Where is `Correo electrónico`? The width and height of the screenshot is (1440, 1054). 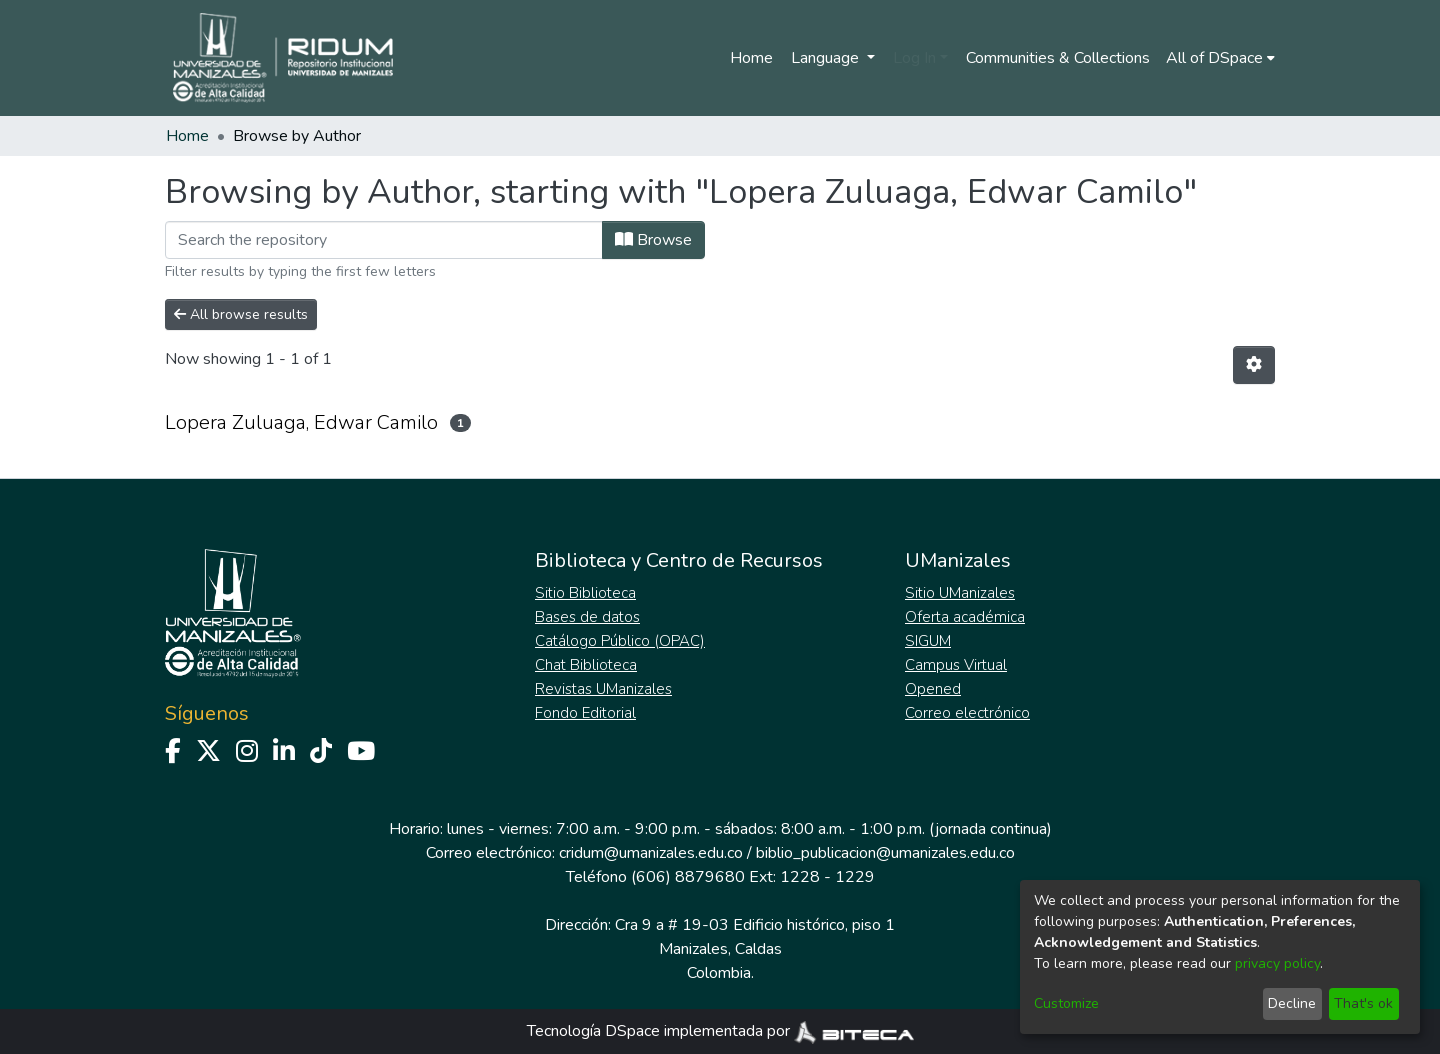 Correo electrónico is located at coordinates (967, 713).